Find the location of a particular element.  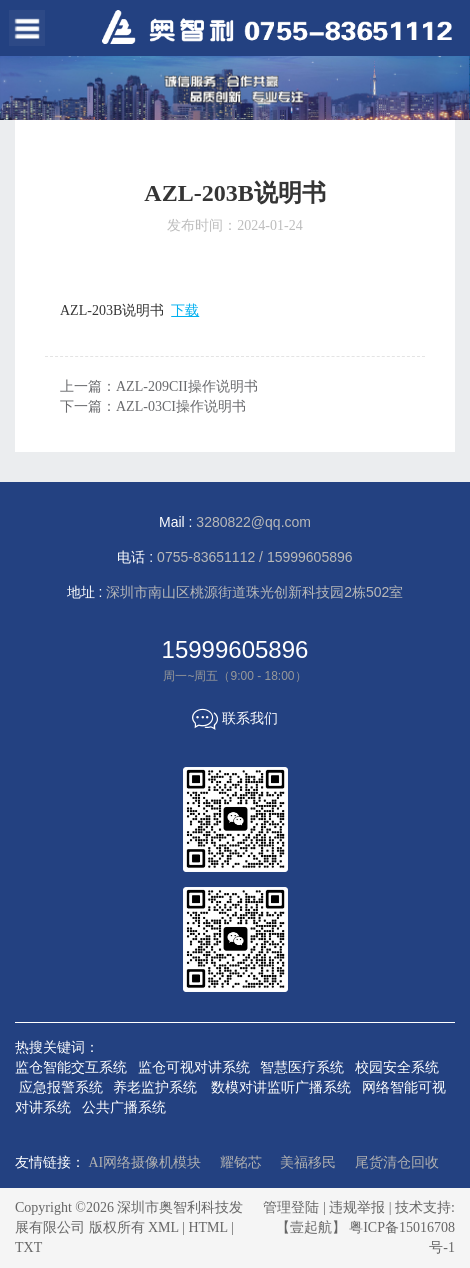

TXT is located at coordinates (28, 1247).